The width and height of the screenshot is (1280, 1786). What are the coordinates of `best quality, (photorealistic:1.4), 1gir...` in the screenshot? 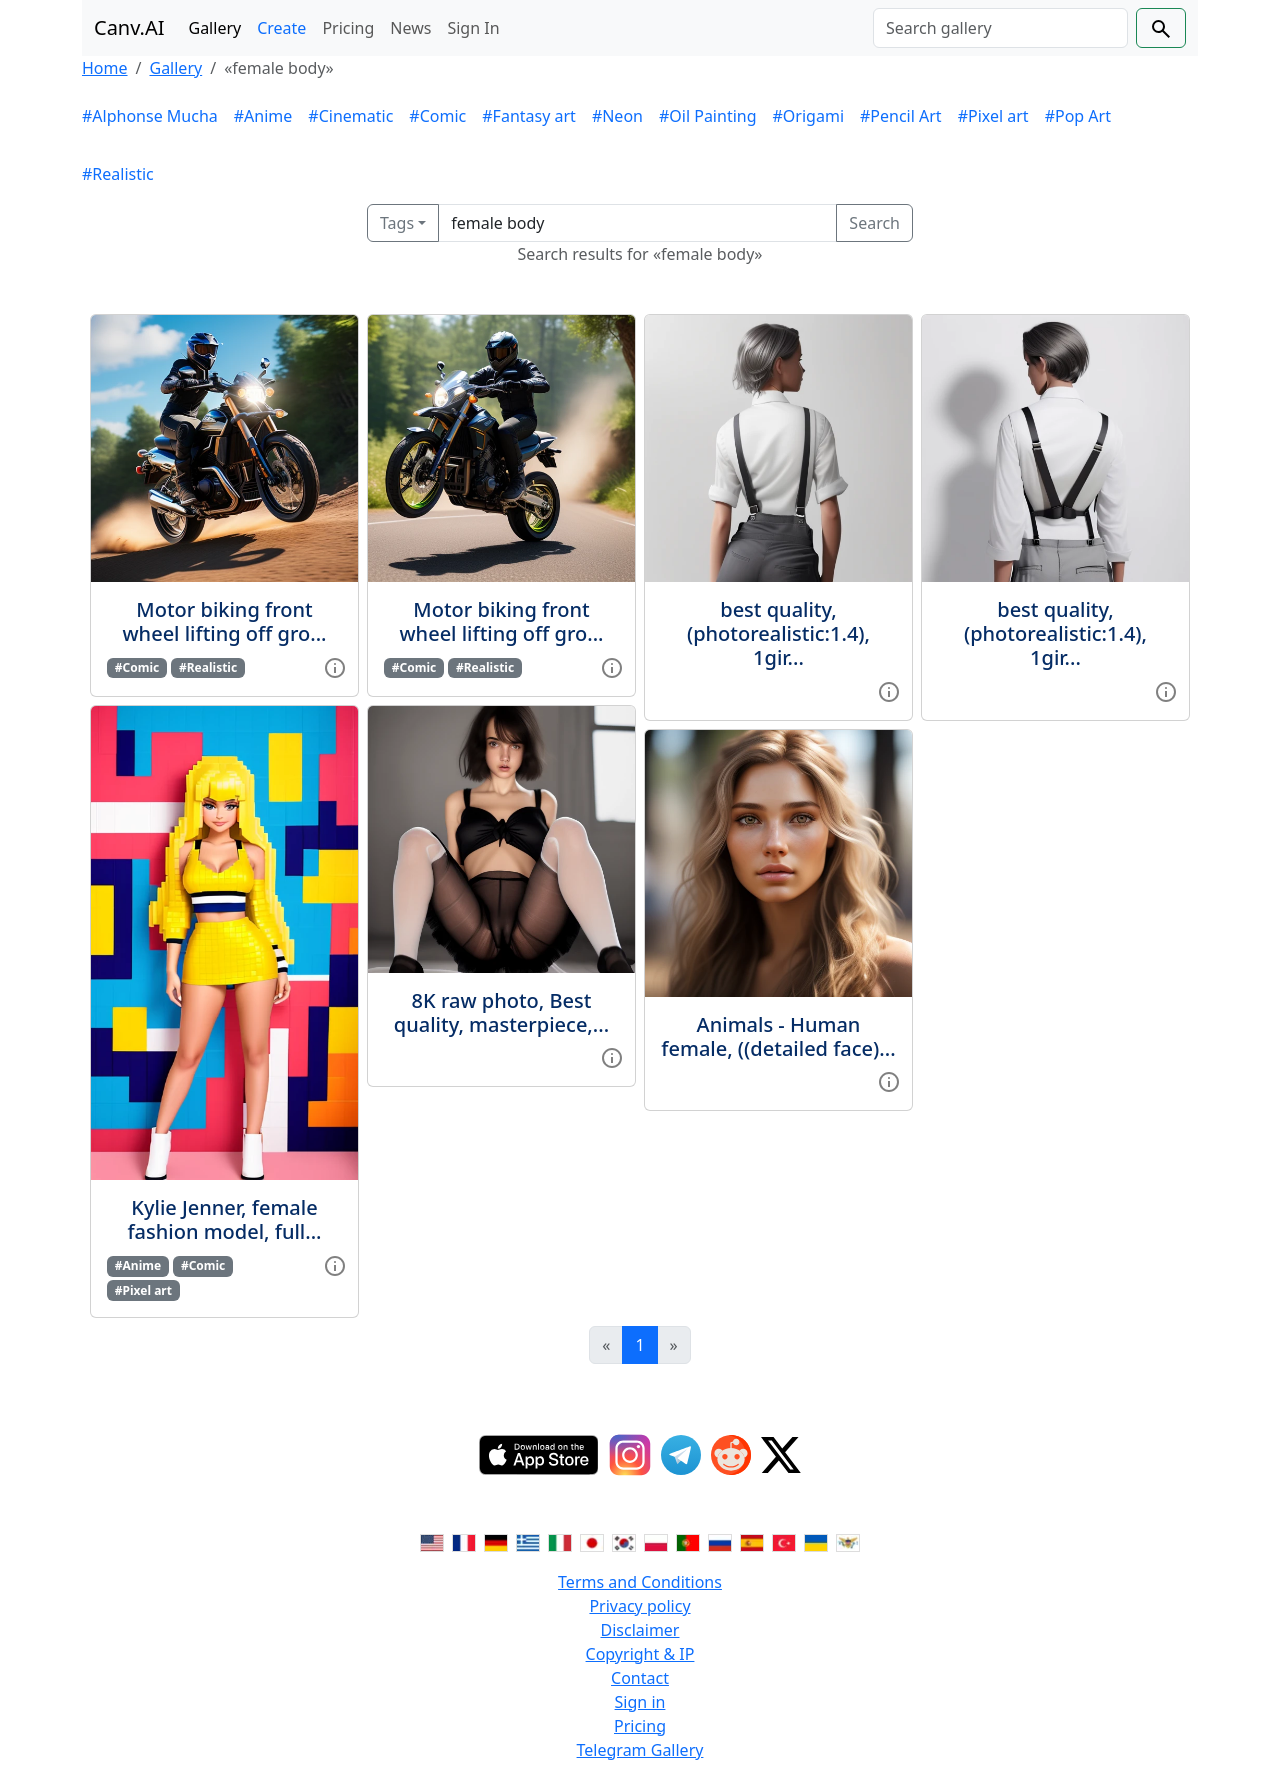 It's located at (778, 633).